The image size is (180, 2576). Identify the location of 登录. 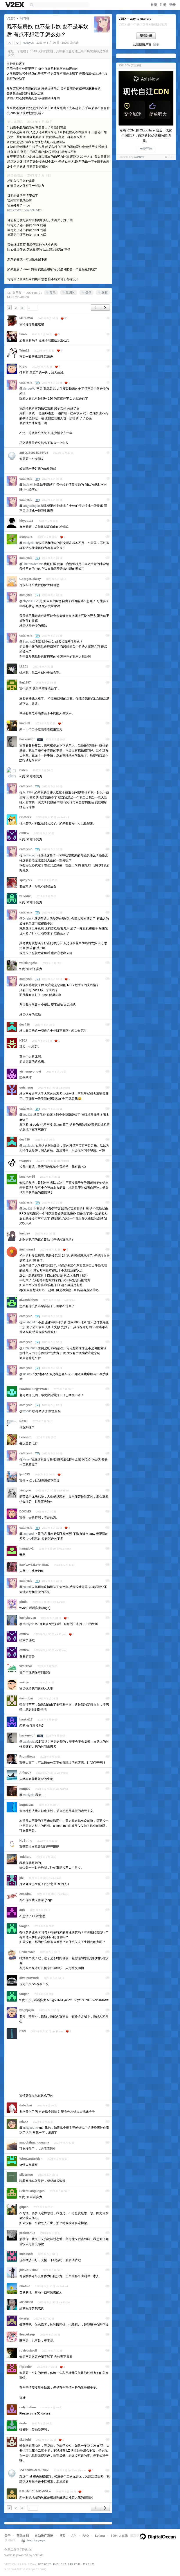
(172, 5).